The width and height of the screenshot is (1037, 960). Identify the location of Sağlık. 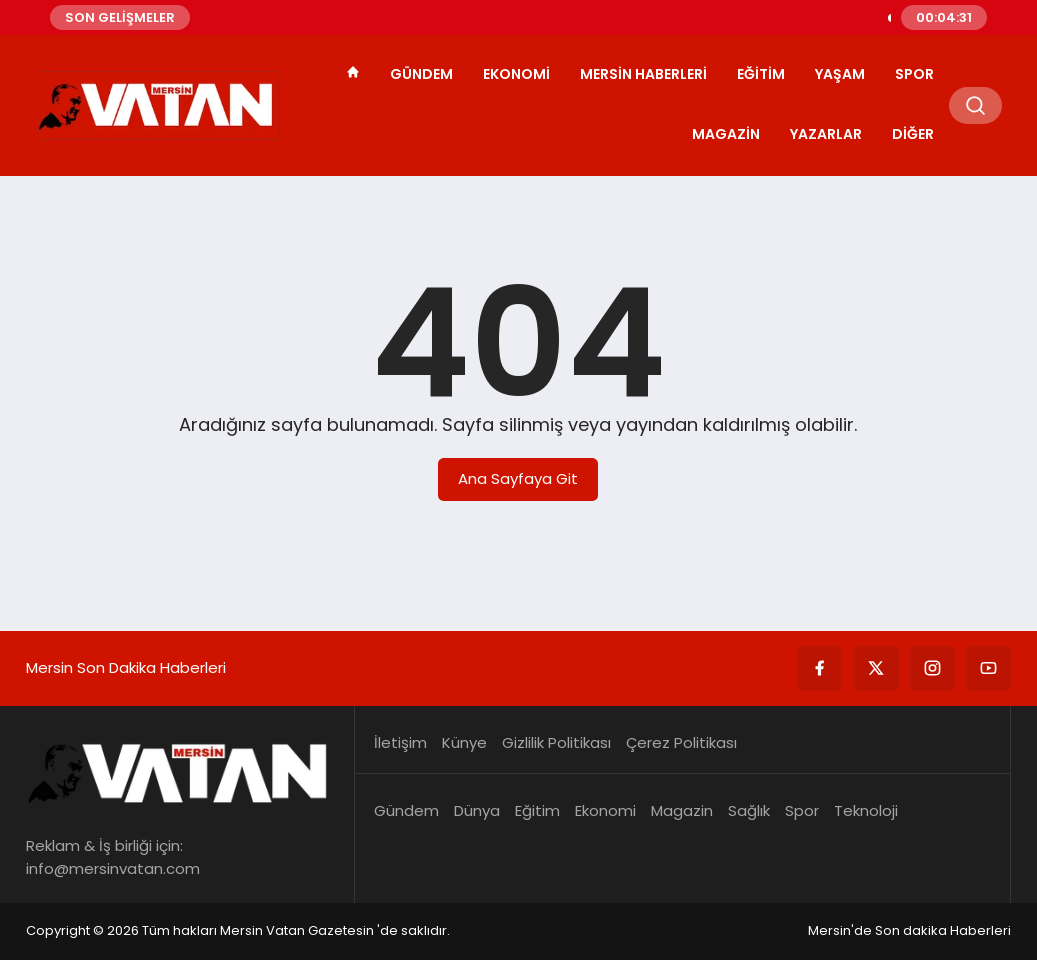
(749, 810).